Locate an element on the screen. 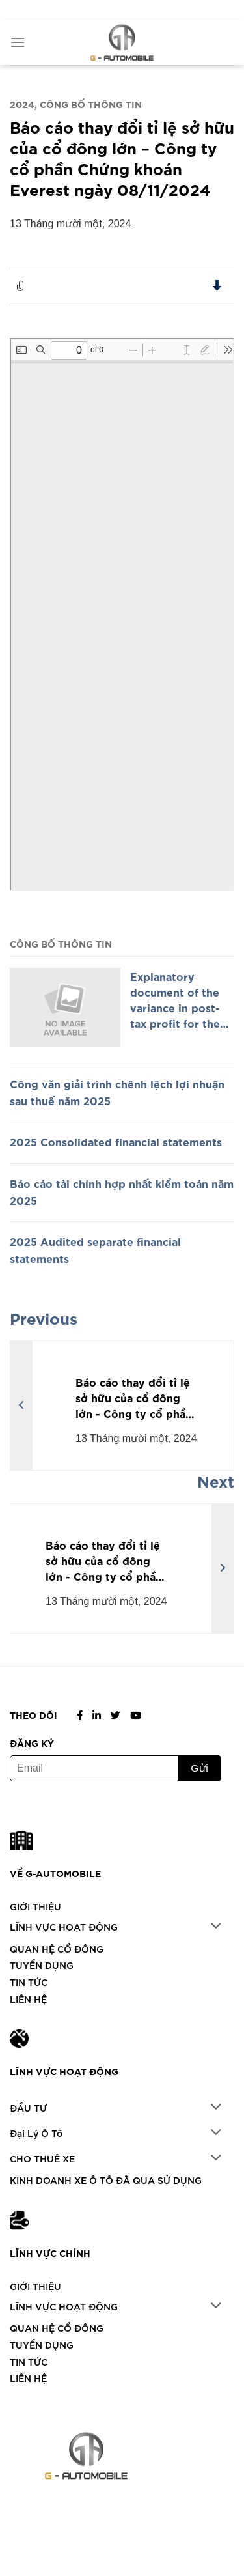 The height and width of the screenshot is (2576, 244). 2025 Consolidated financial statements is located at coordinates (116, 1141).